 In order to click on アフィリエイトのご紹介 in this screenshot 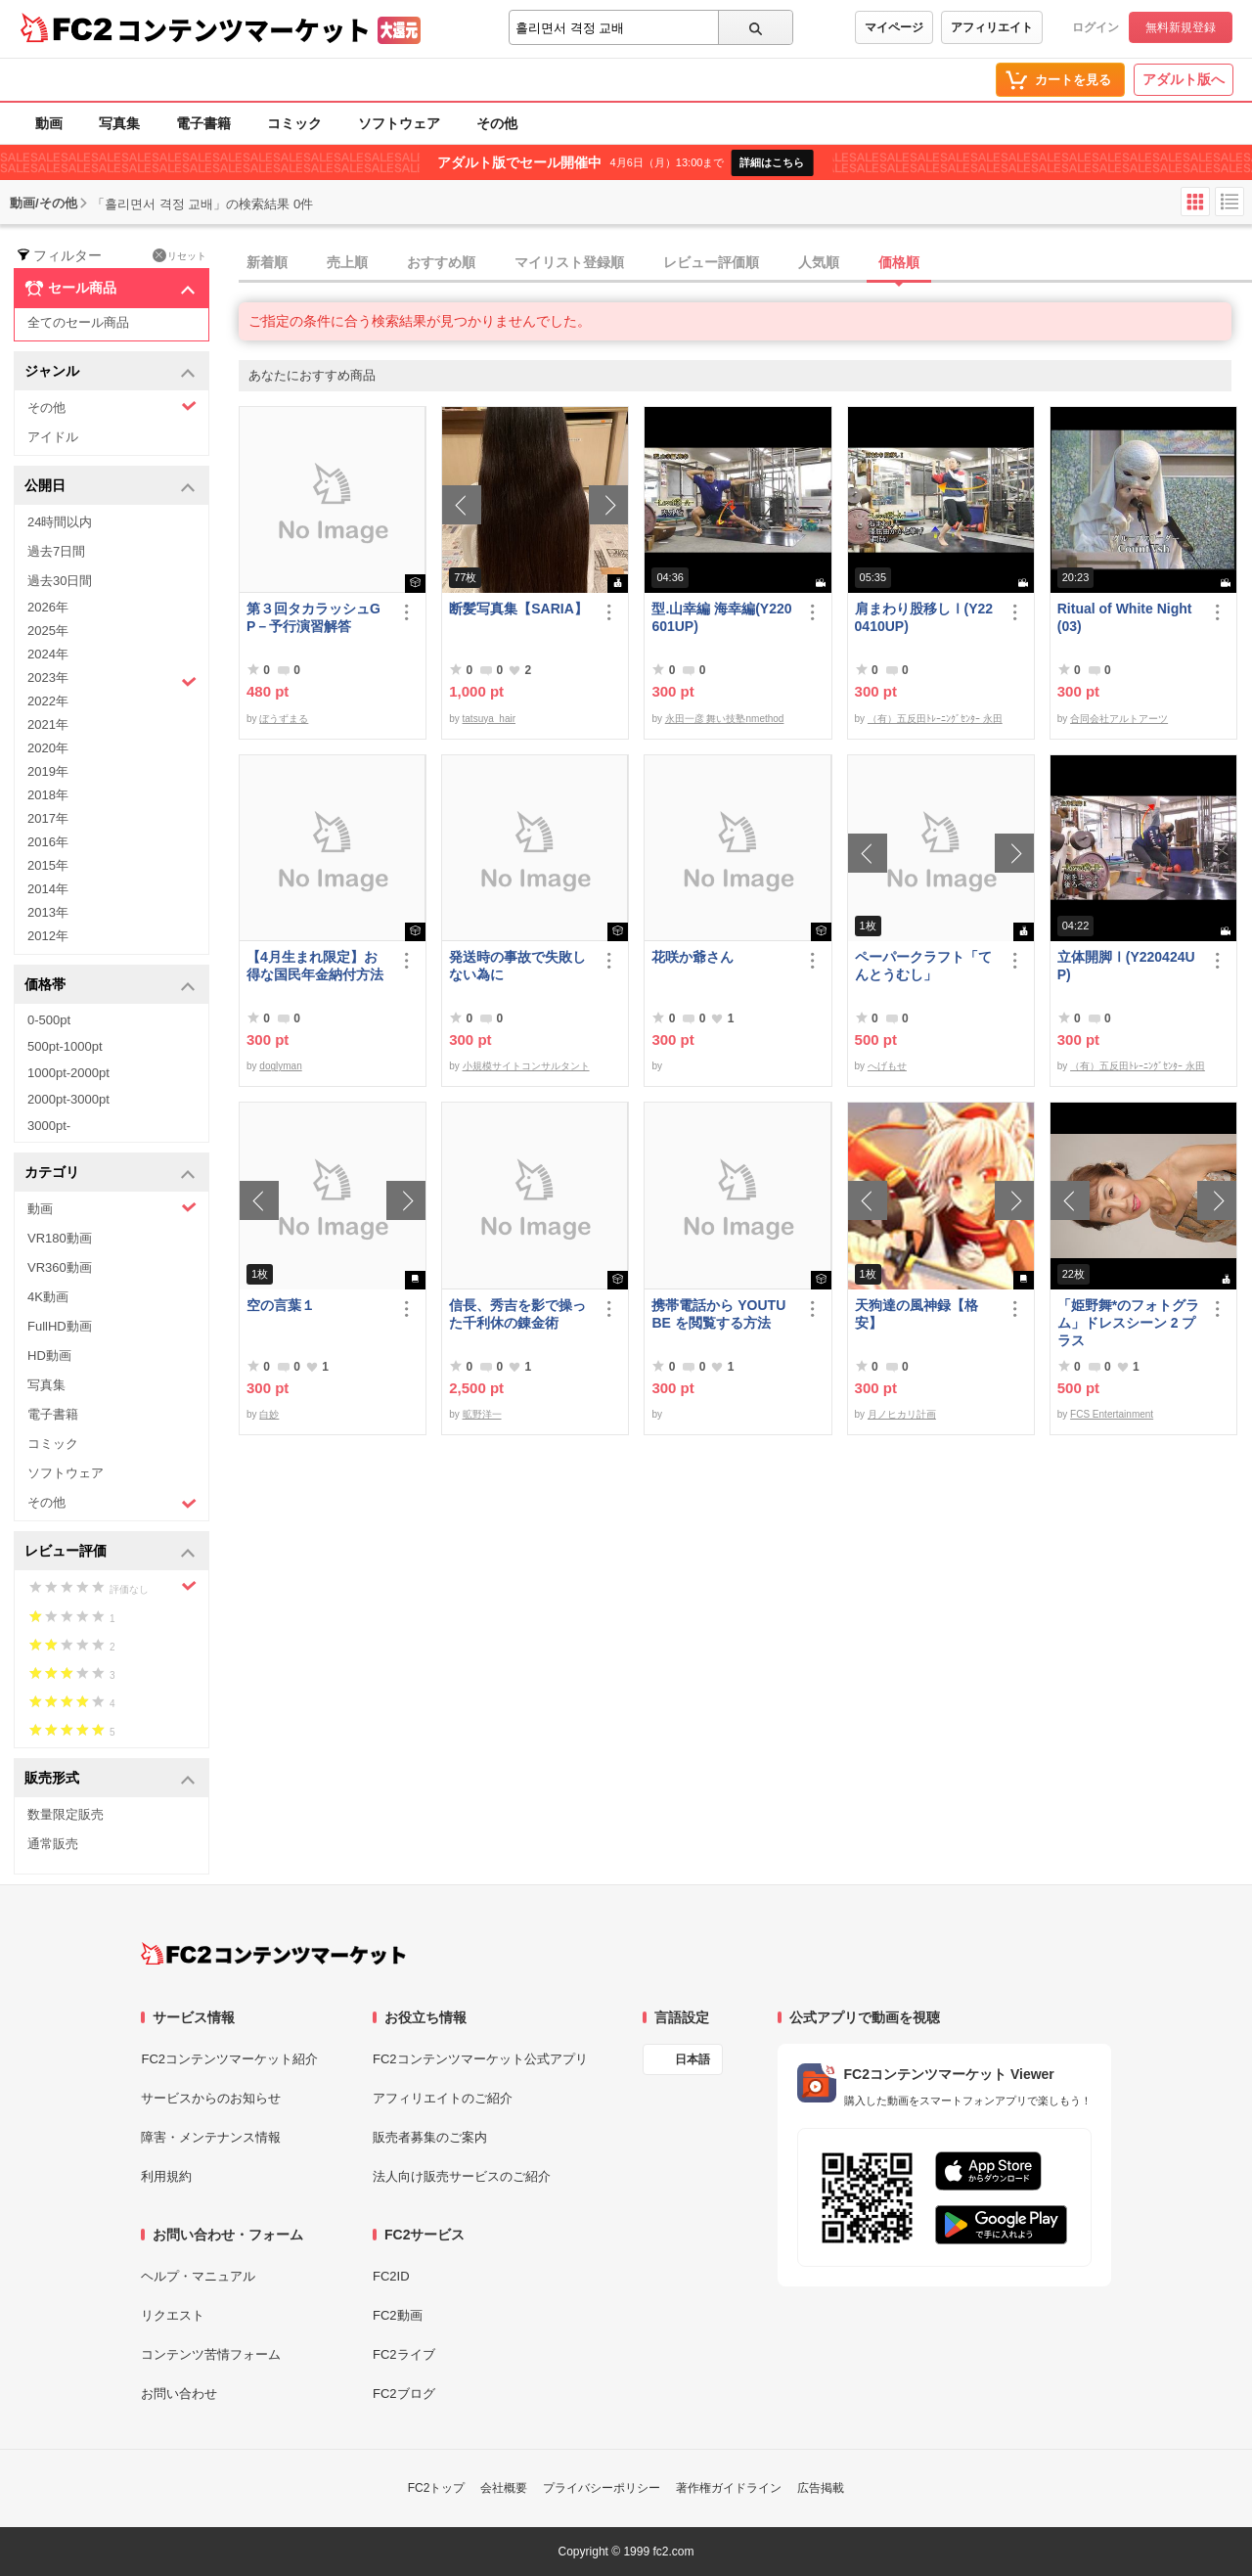, I will do `click(443, 2098)`.